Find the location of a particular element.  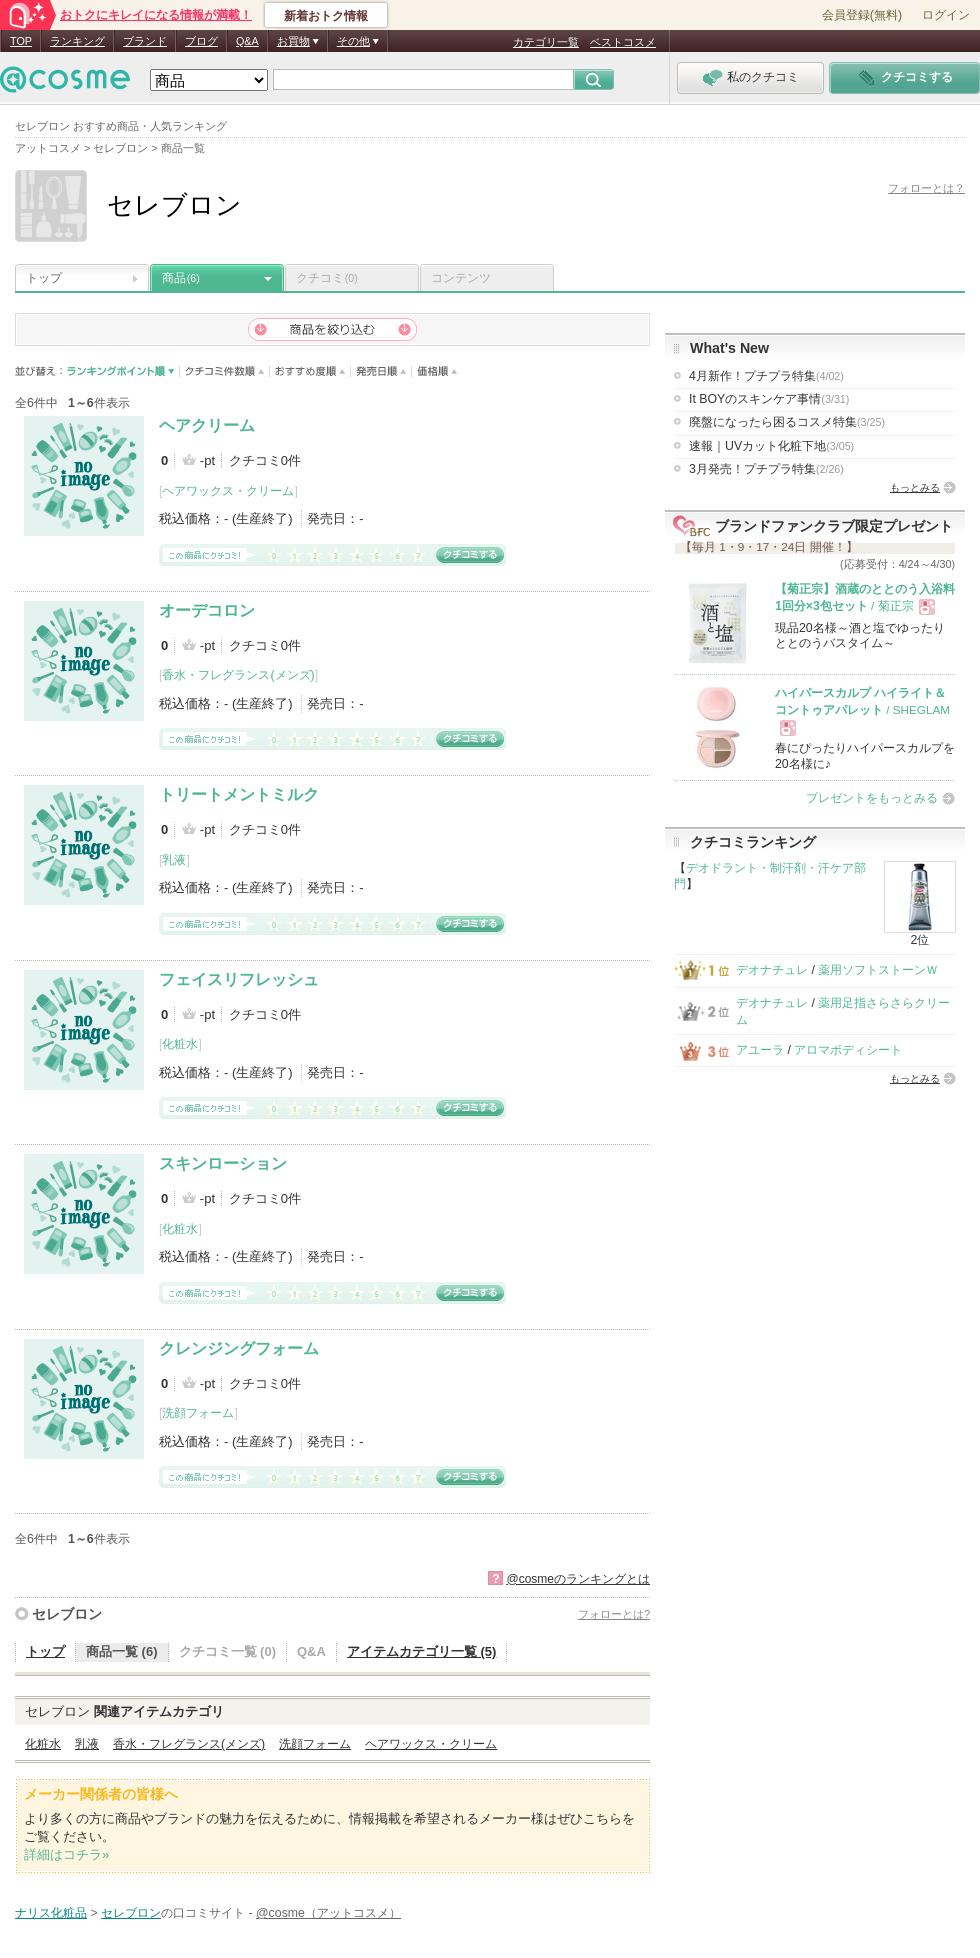

発売日順 is located at coordinates (381, 371).